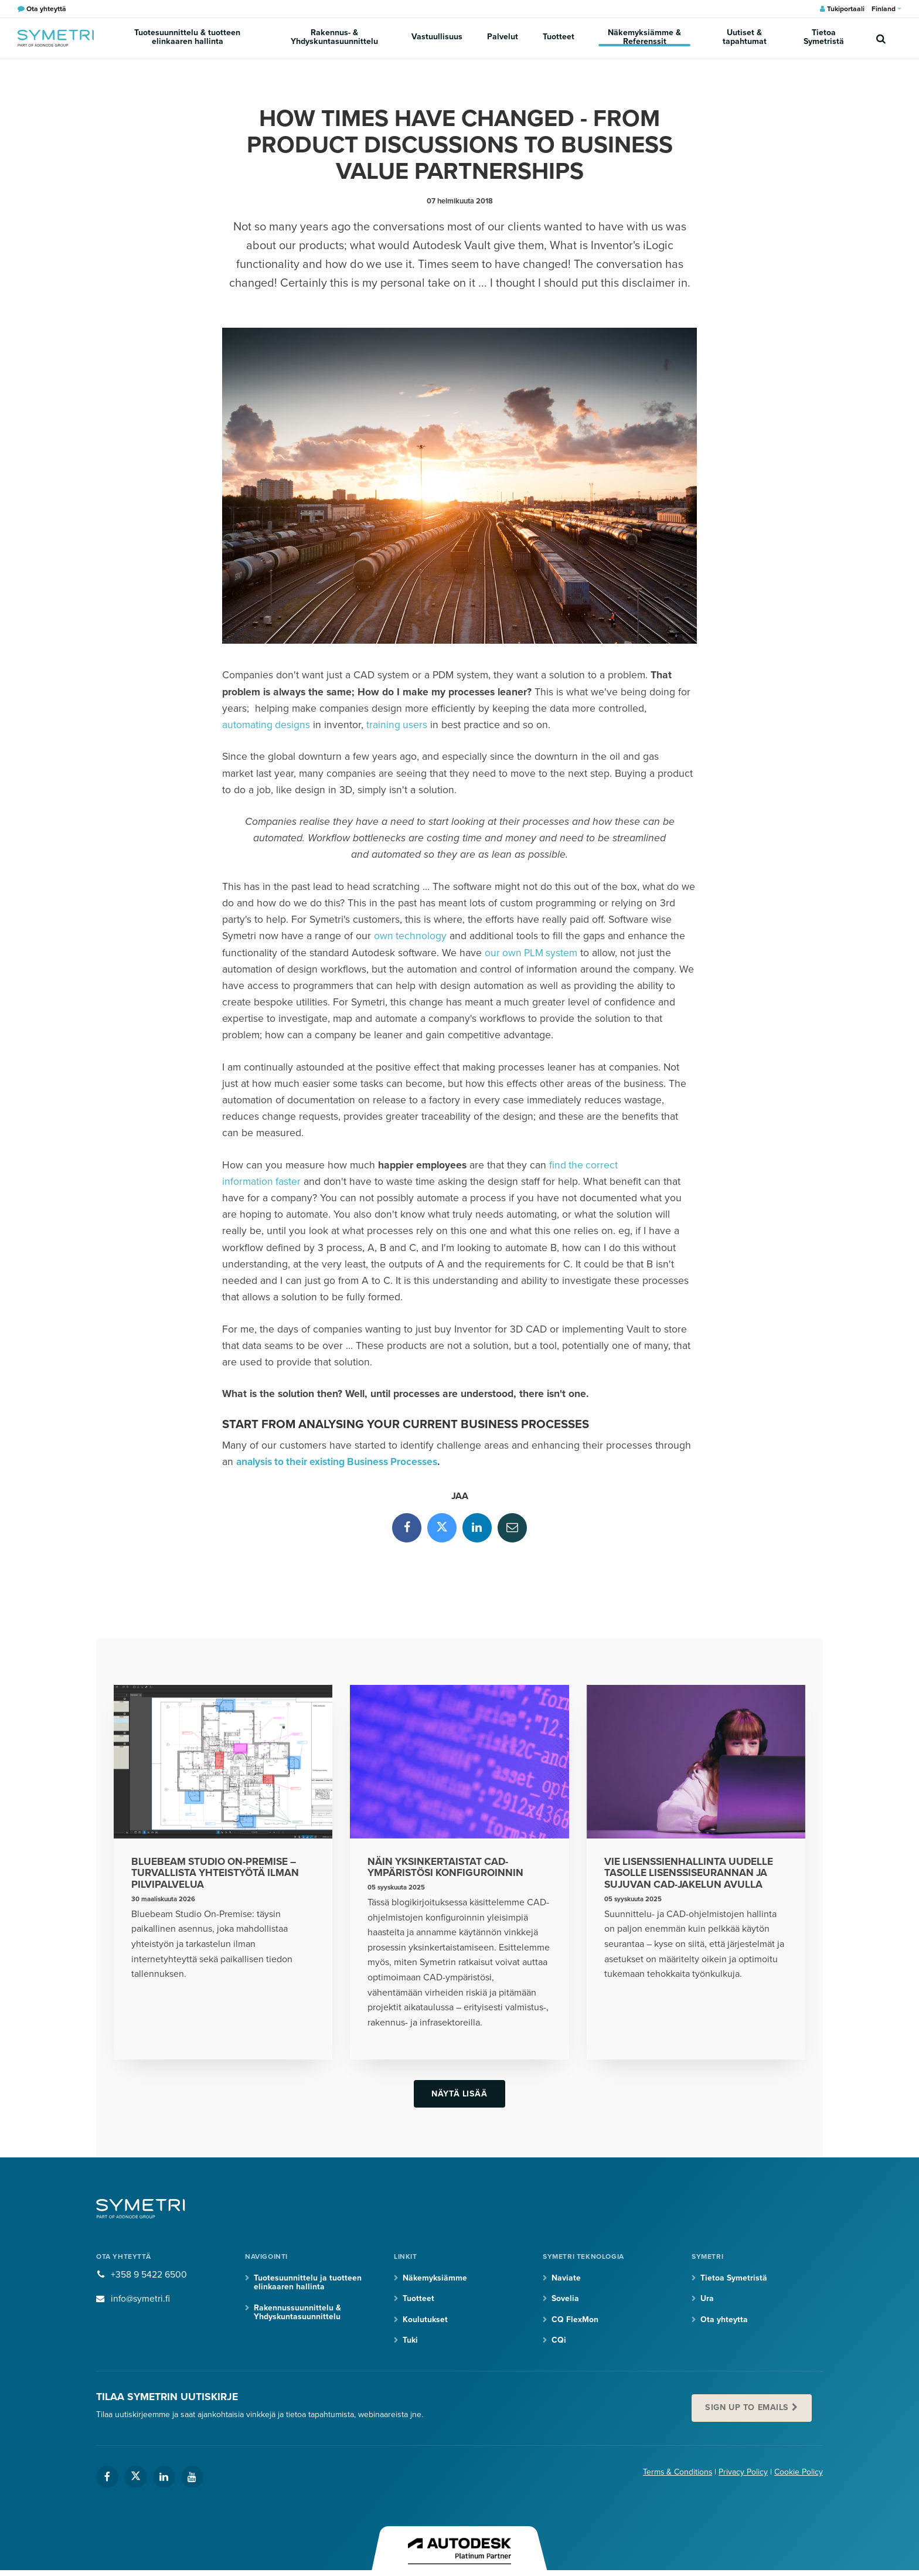 Image resolution: width=919 pixels, height=2576 pixels. What do you see at coordinates (643, 38) in the screenshot?
I see `Näkemyksiämme & Referenssit` at bounding box center [643, 38].